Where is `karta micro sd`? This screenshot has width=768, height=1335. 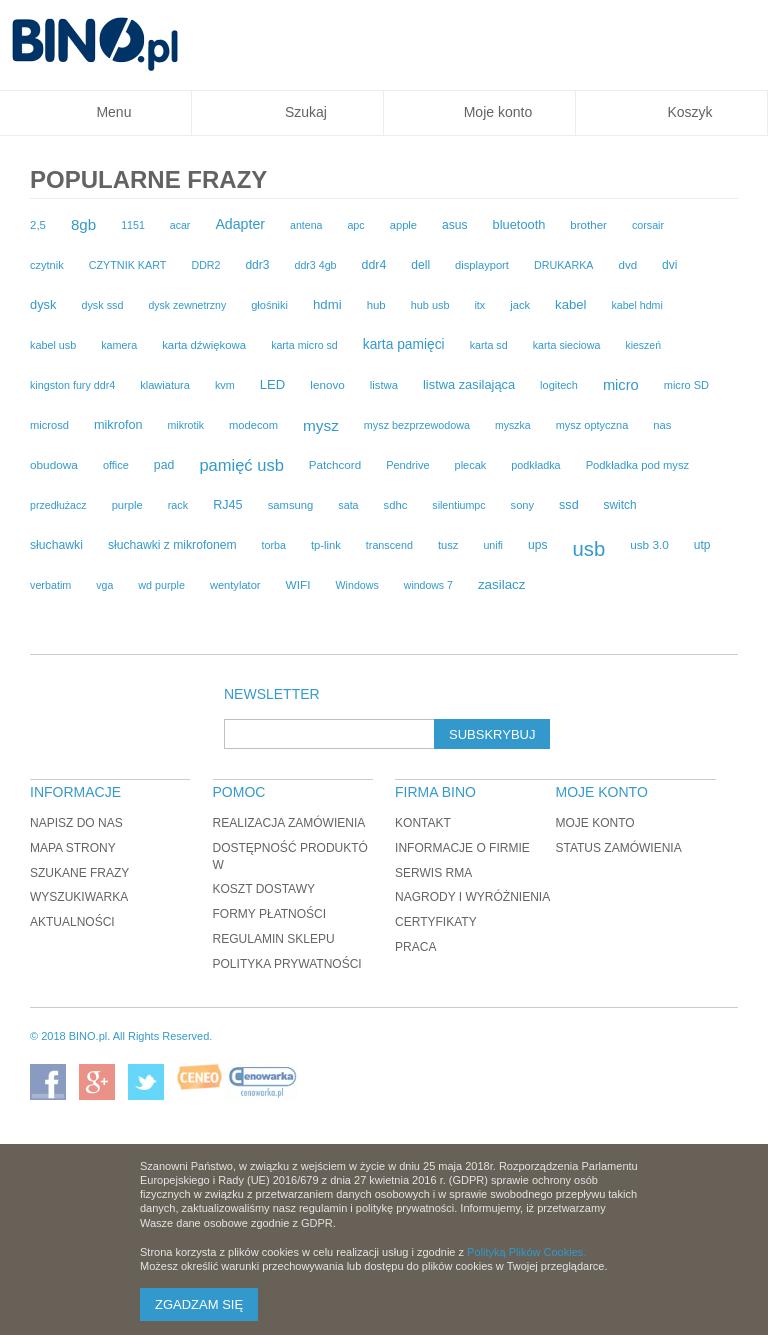 karta micro sd is located at coordinates (304, 345).